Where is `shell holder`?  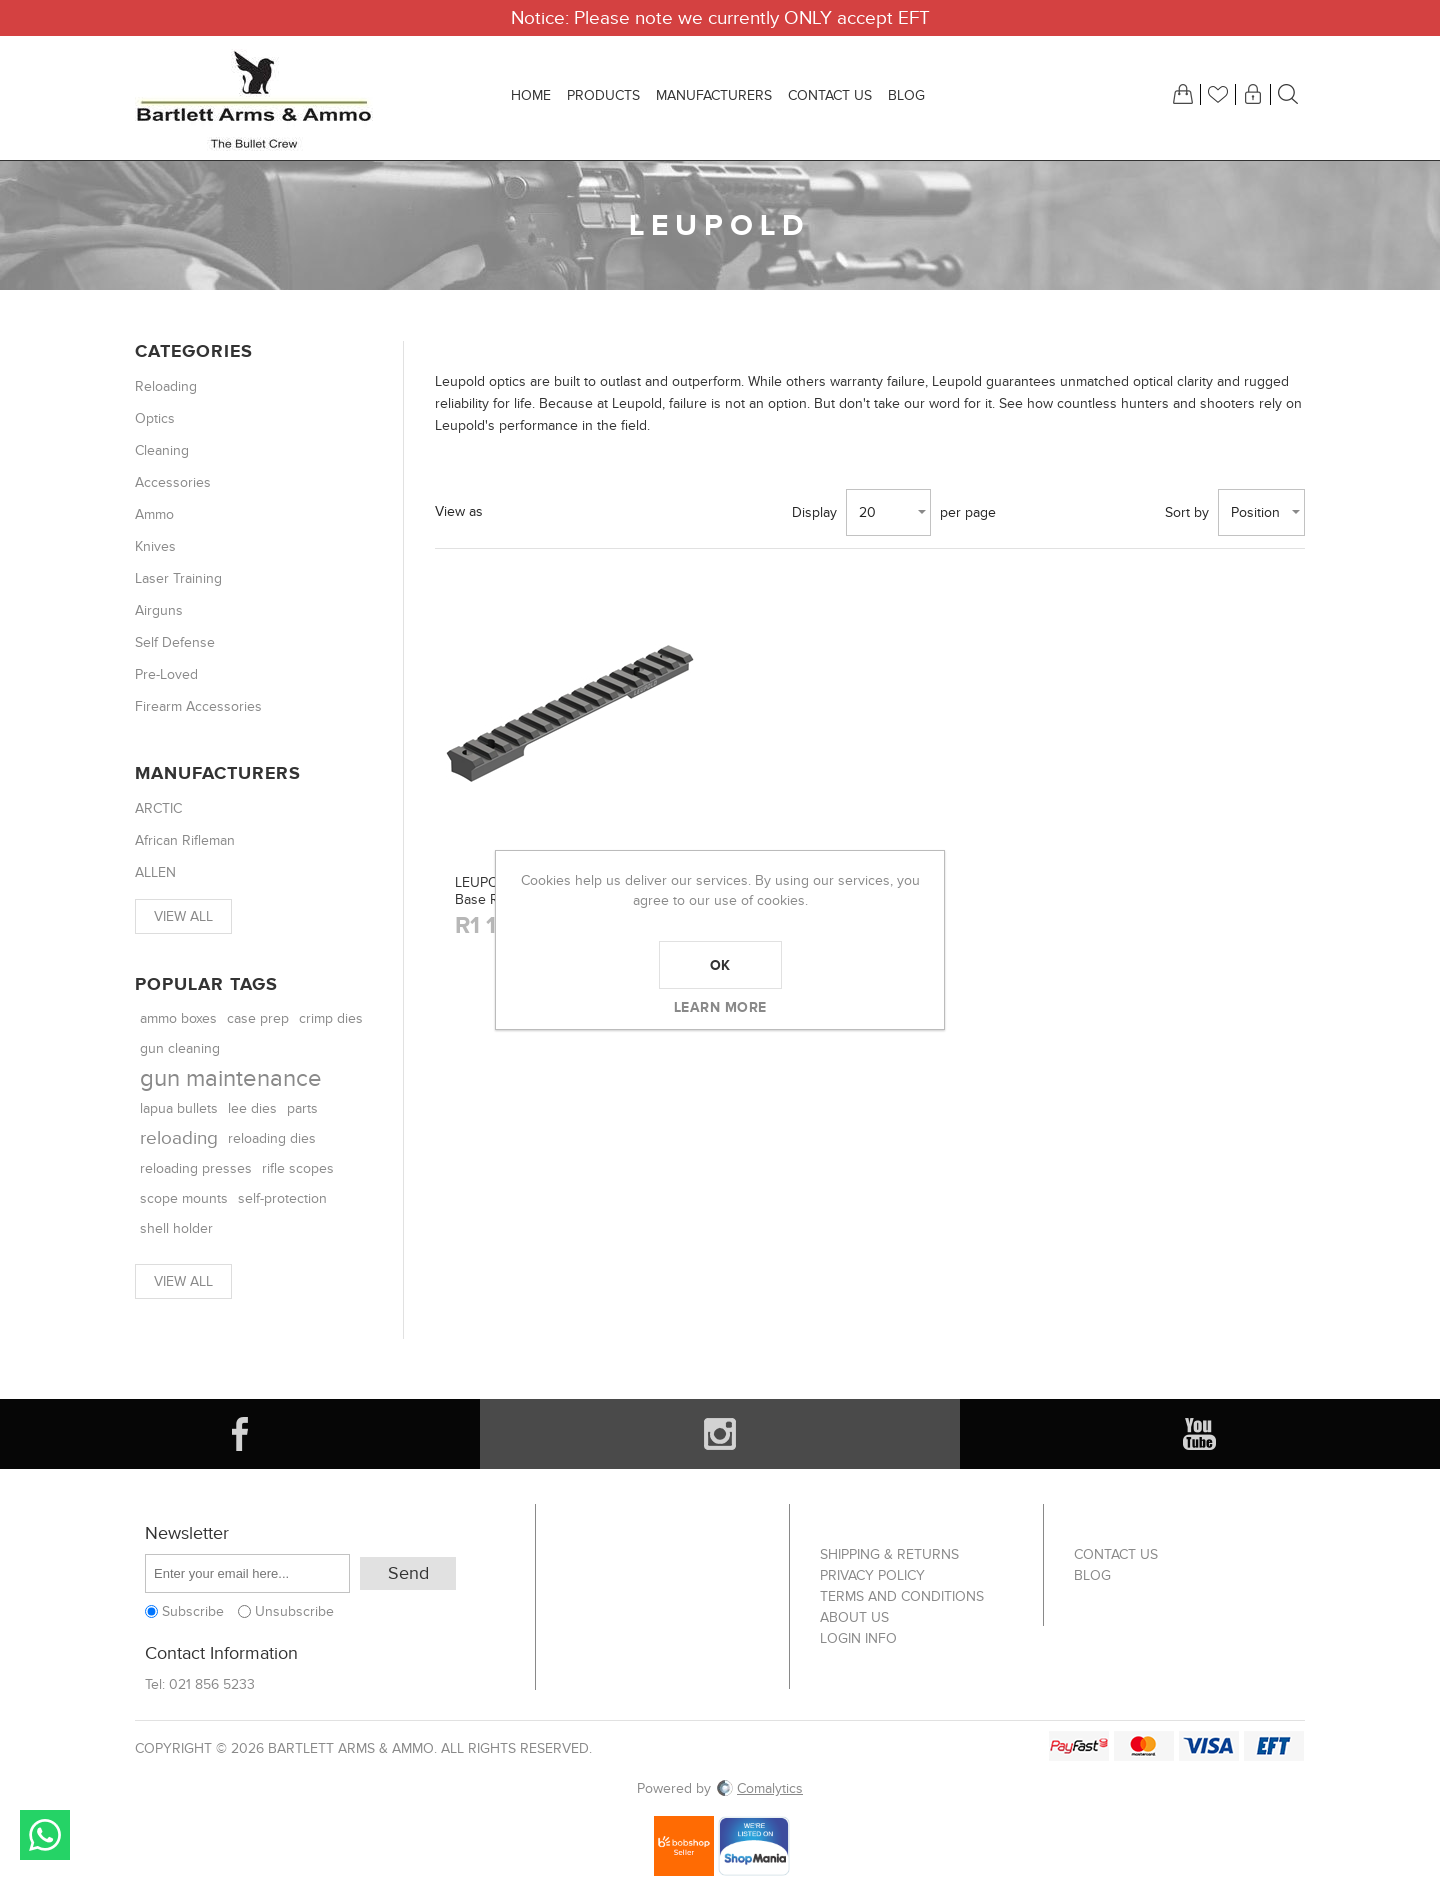 shell holder is located at coordinates (176, 1228).